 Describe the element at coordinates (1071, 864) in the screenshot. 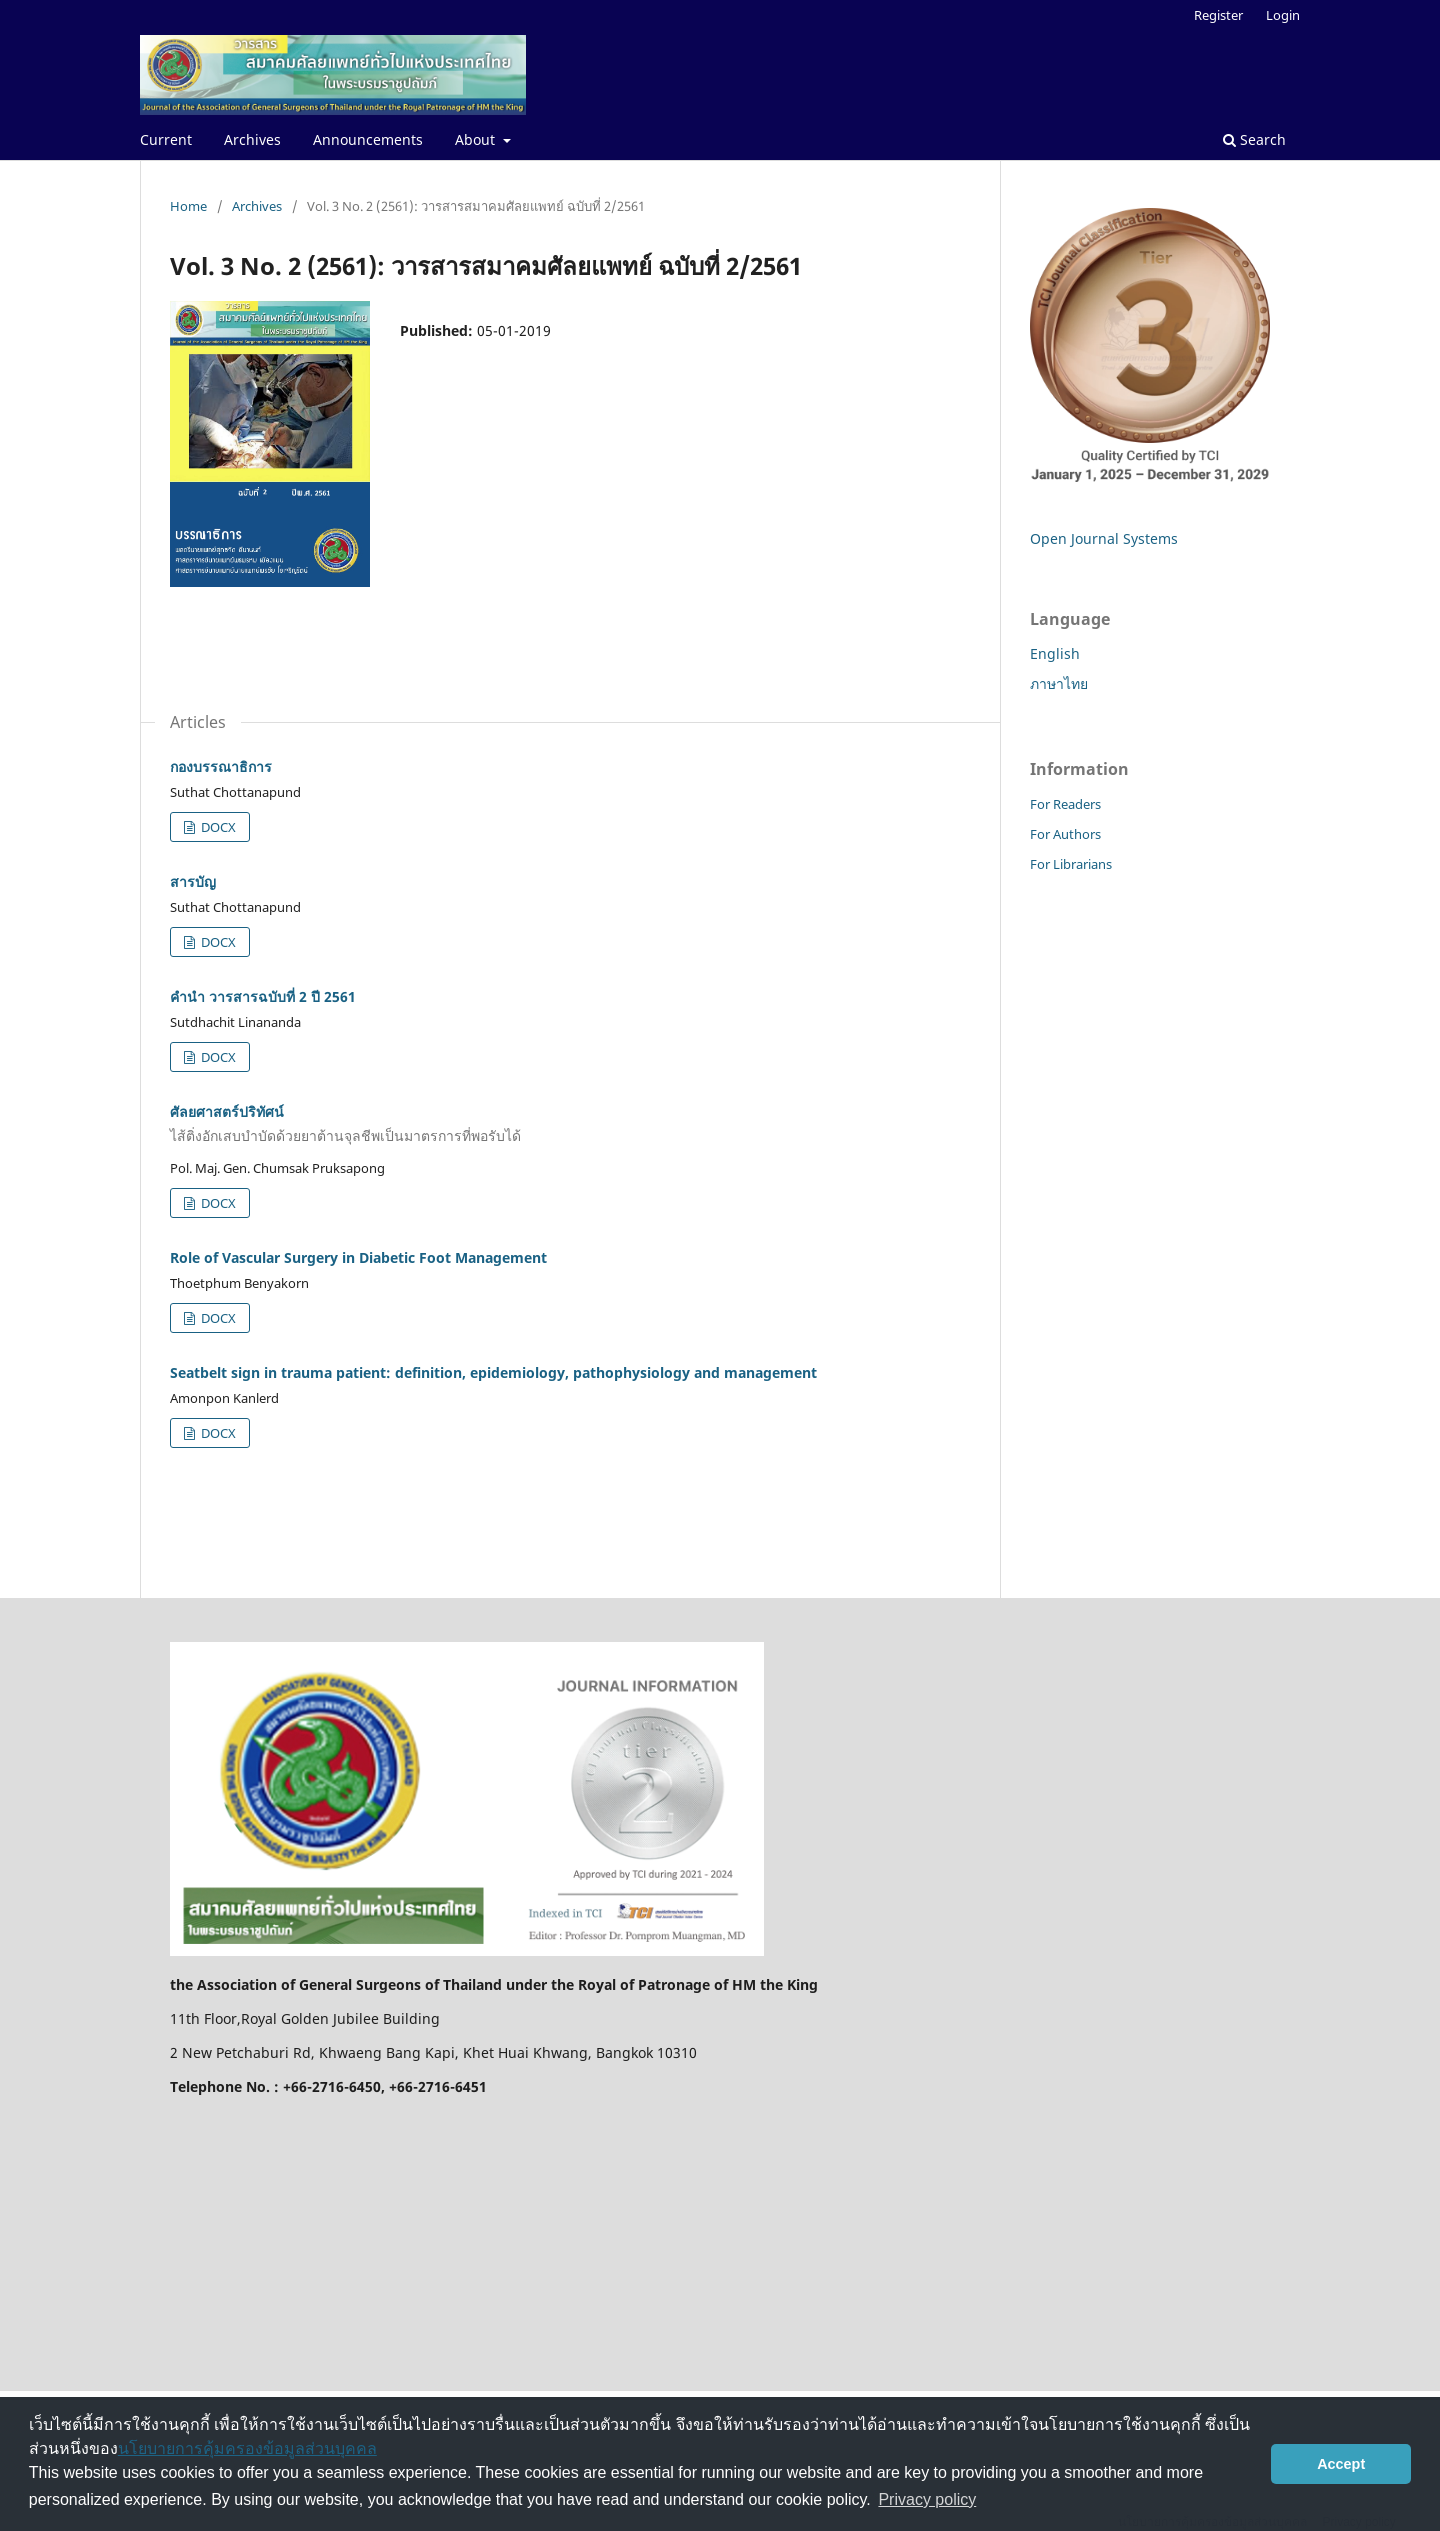

I see `For Librarians` at that location.